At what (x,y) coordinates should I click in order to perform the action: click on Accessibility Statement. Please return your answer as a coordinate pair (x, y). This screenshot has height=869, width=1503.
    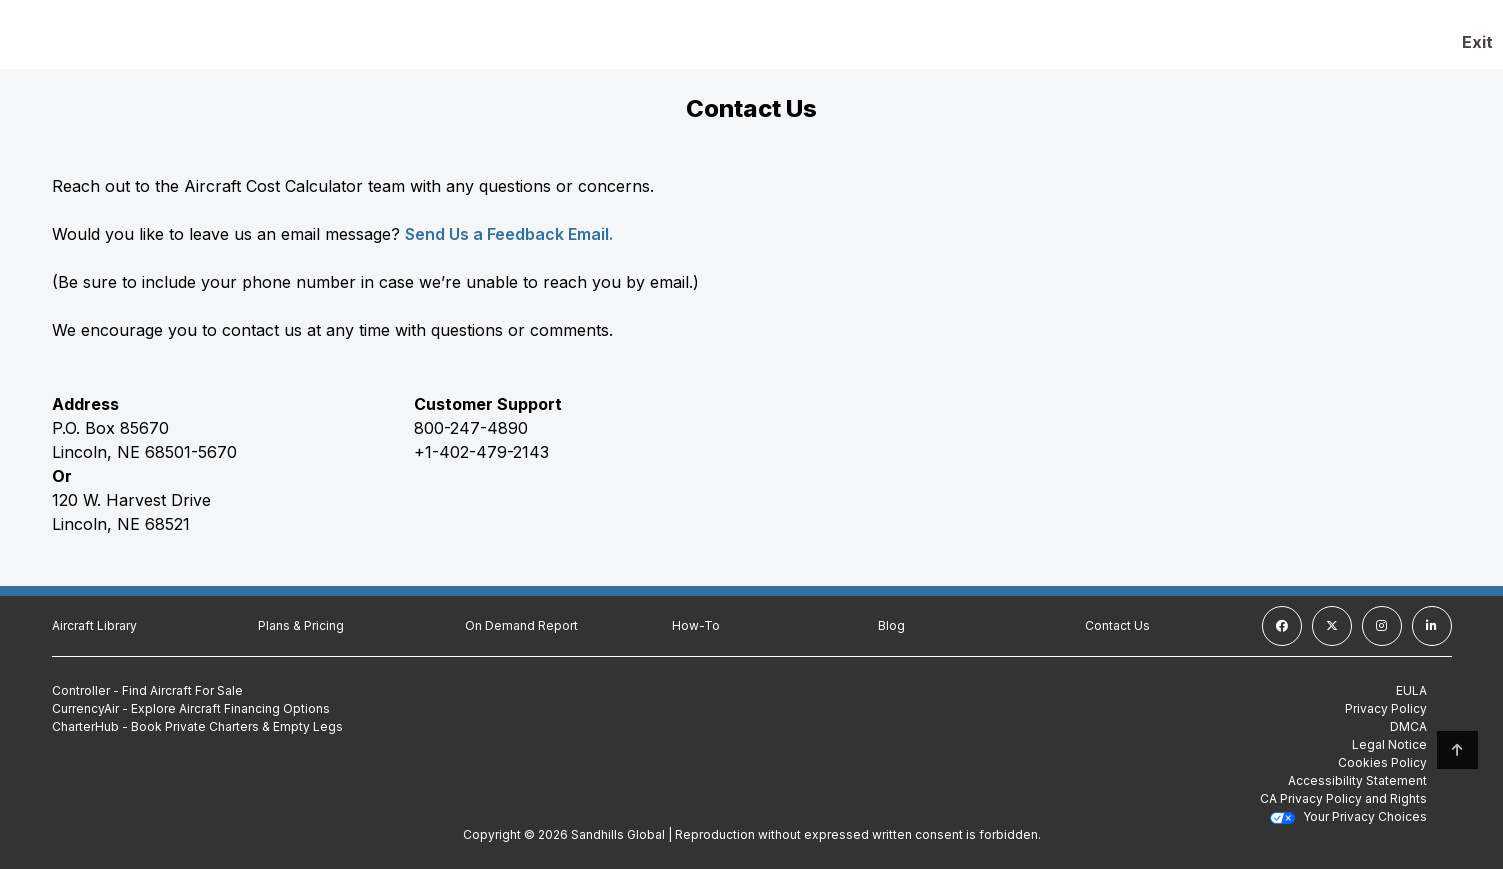
    Looking at the image, I should click on (1357, 780).